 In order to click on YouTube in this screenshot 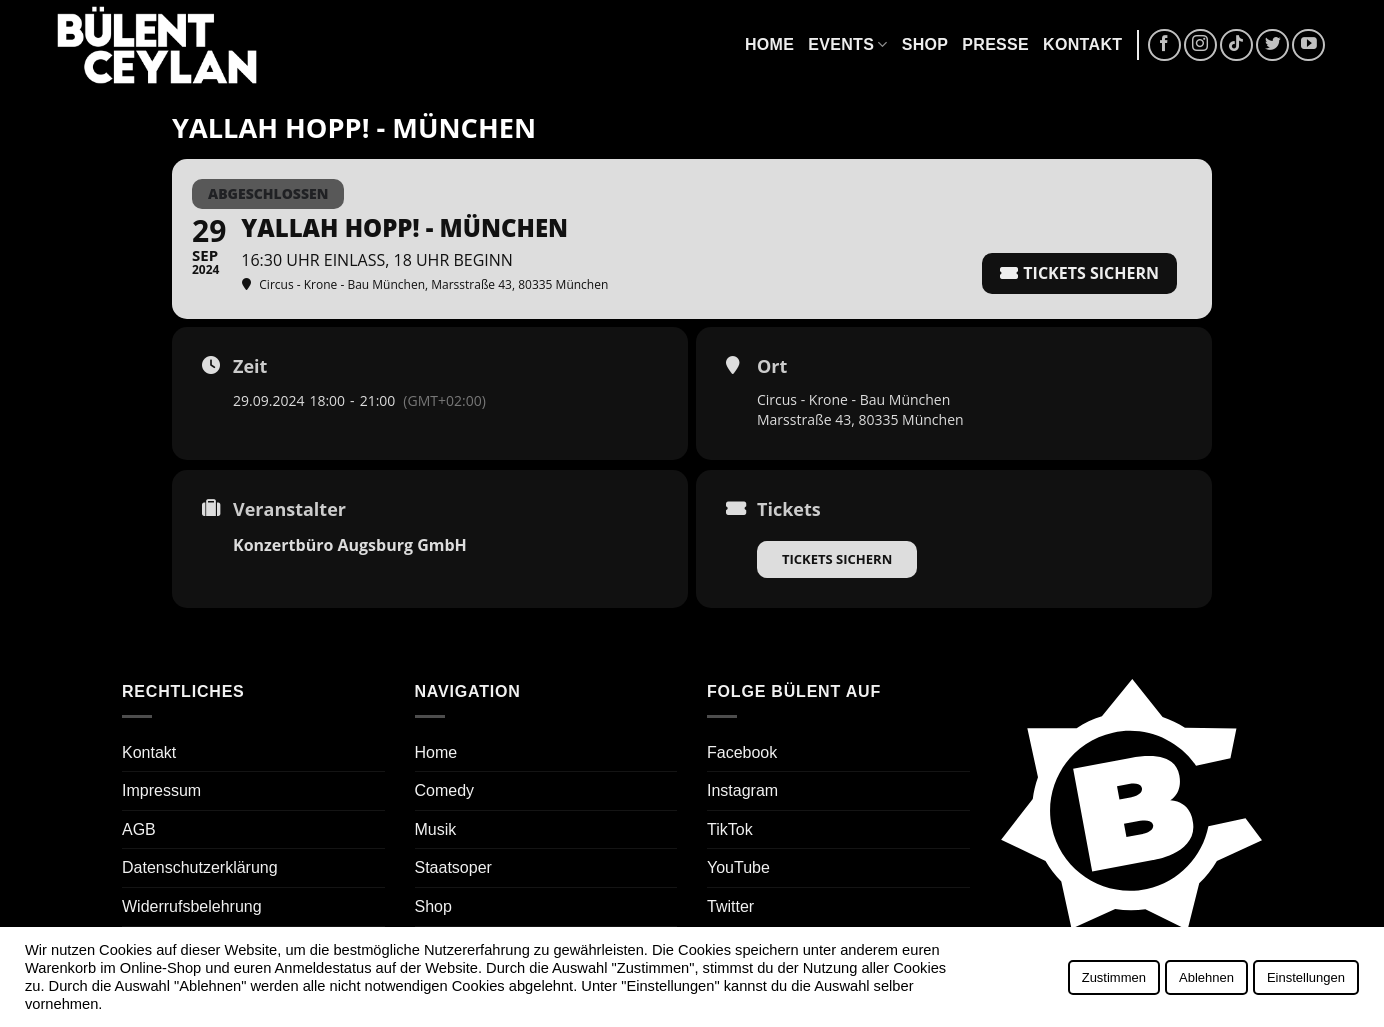, I will do `click(738, 867)`.